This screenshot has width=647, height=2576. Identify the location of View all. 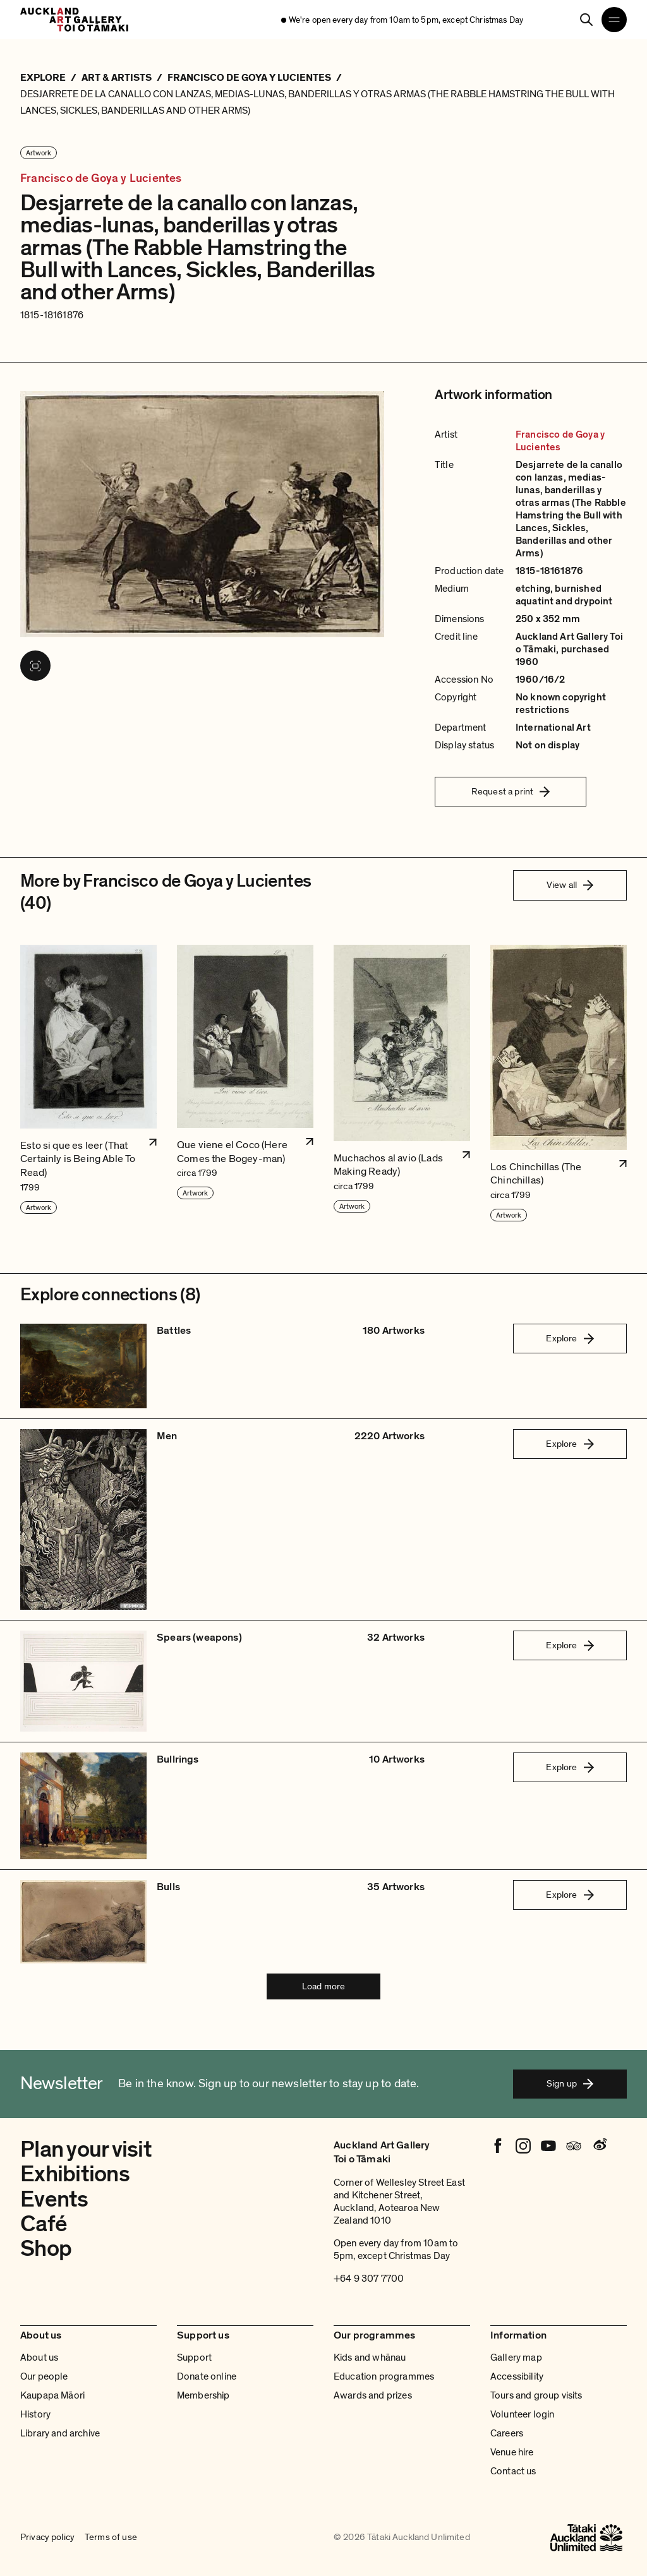
(570, 884).